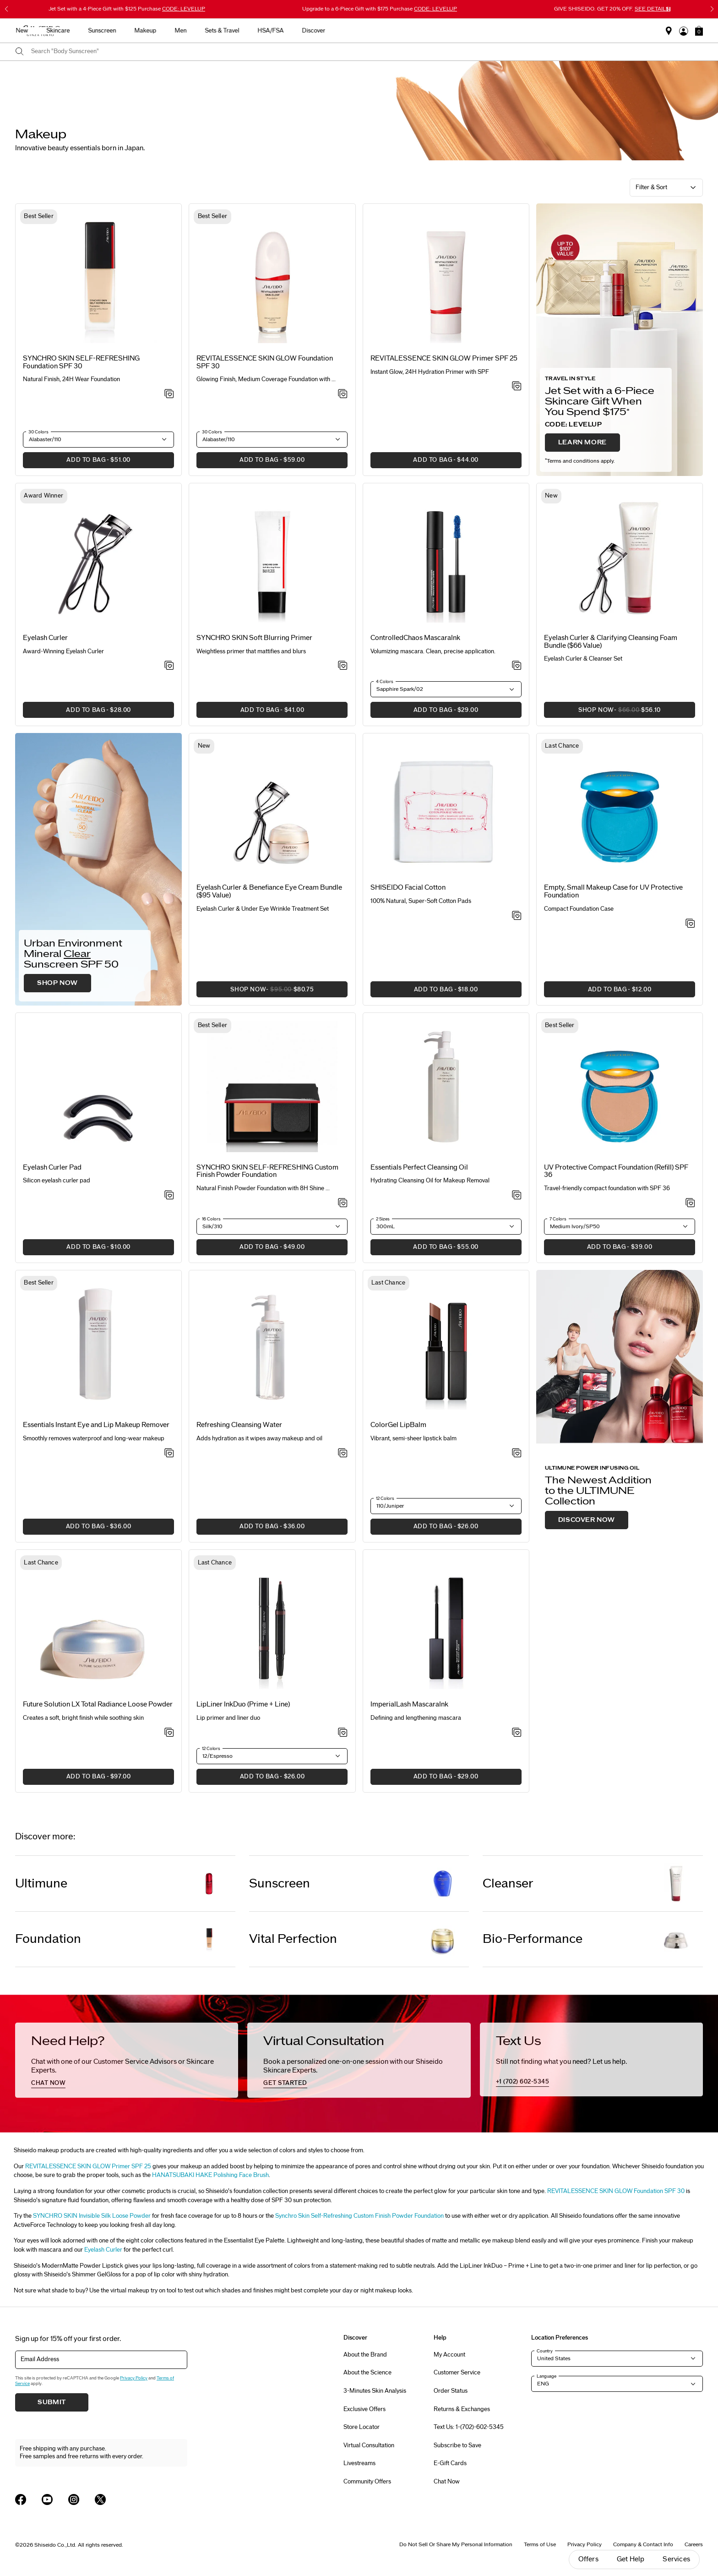 The width and height of the screenshot is (718, 2576). I want to click on [Add to Wishlist - Eyelash Curler Pad], so click(169, 1195).